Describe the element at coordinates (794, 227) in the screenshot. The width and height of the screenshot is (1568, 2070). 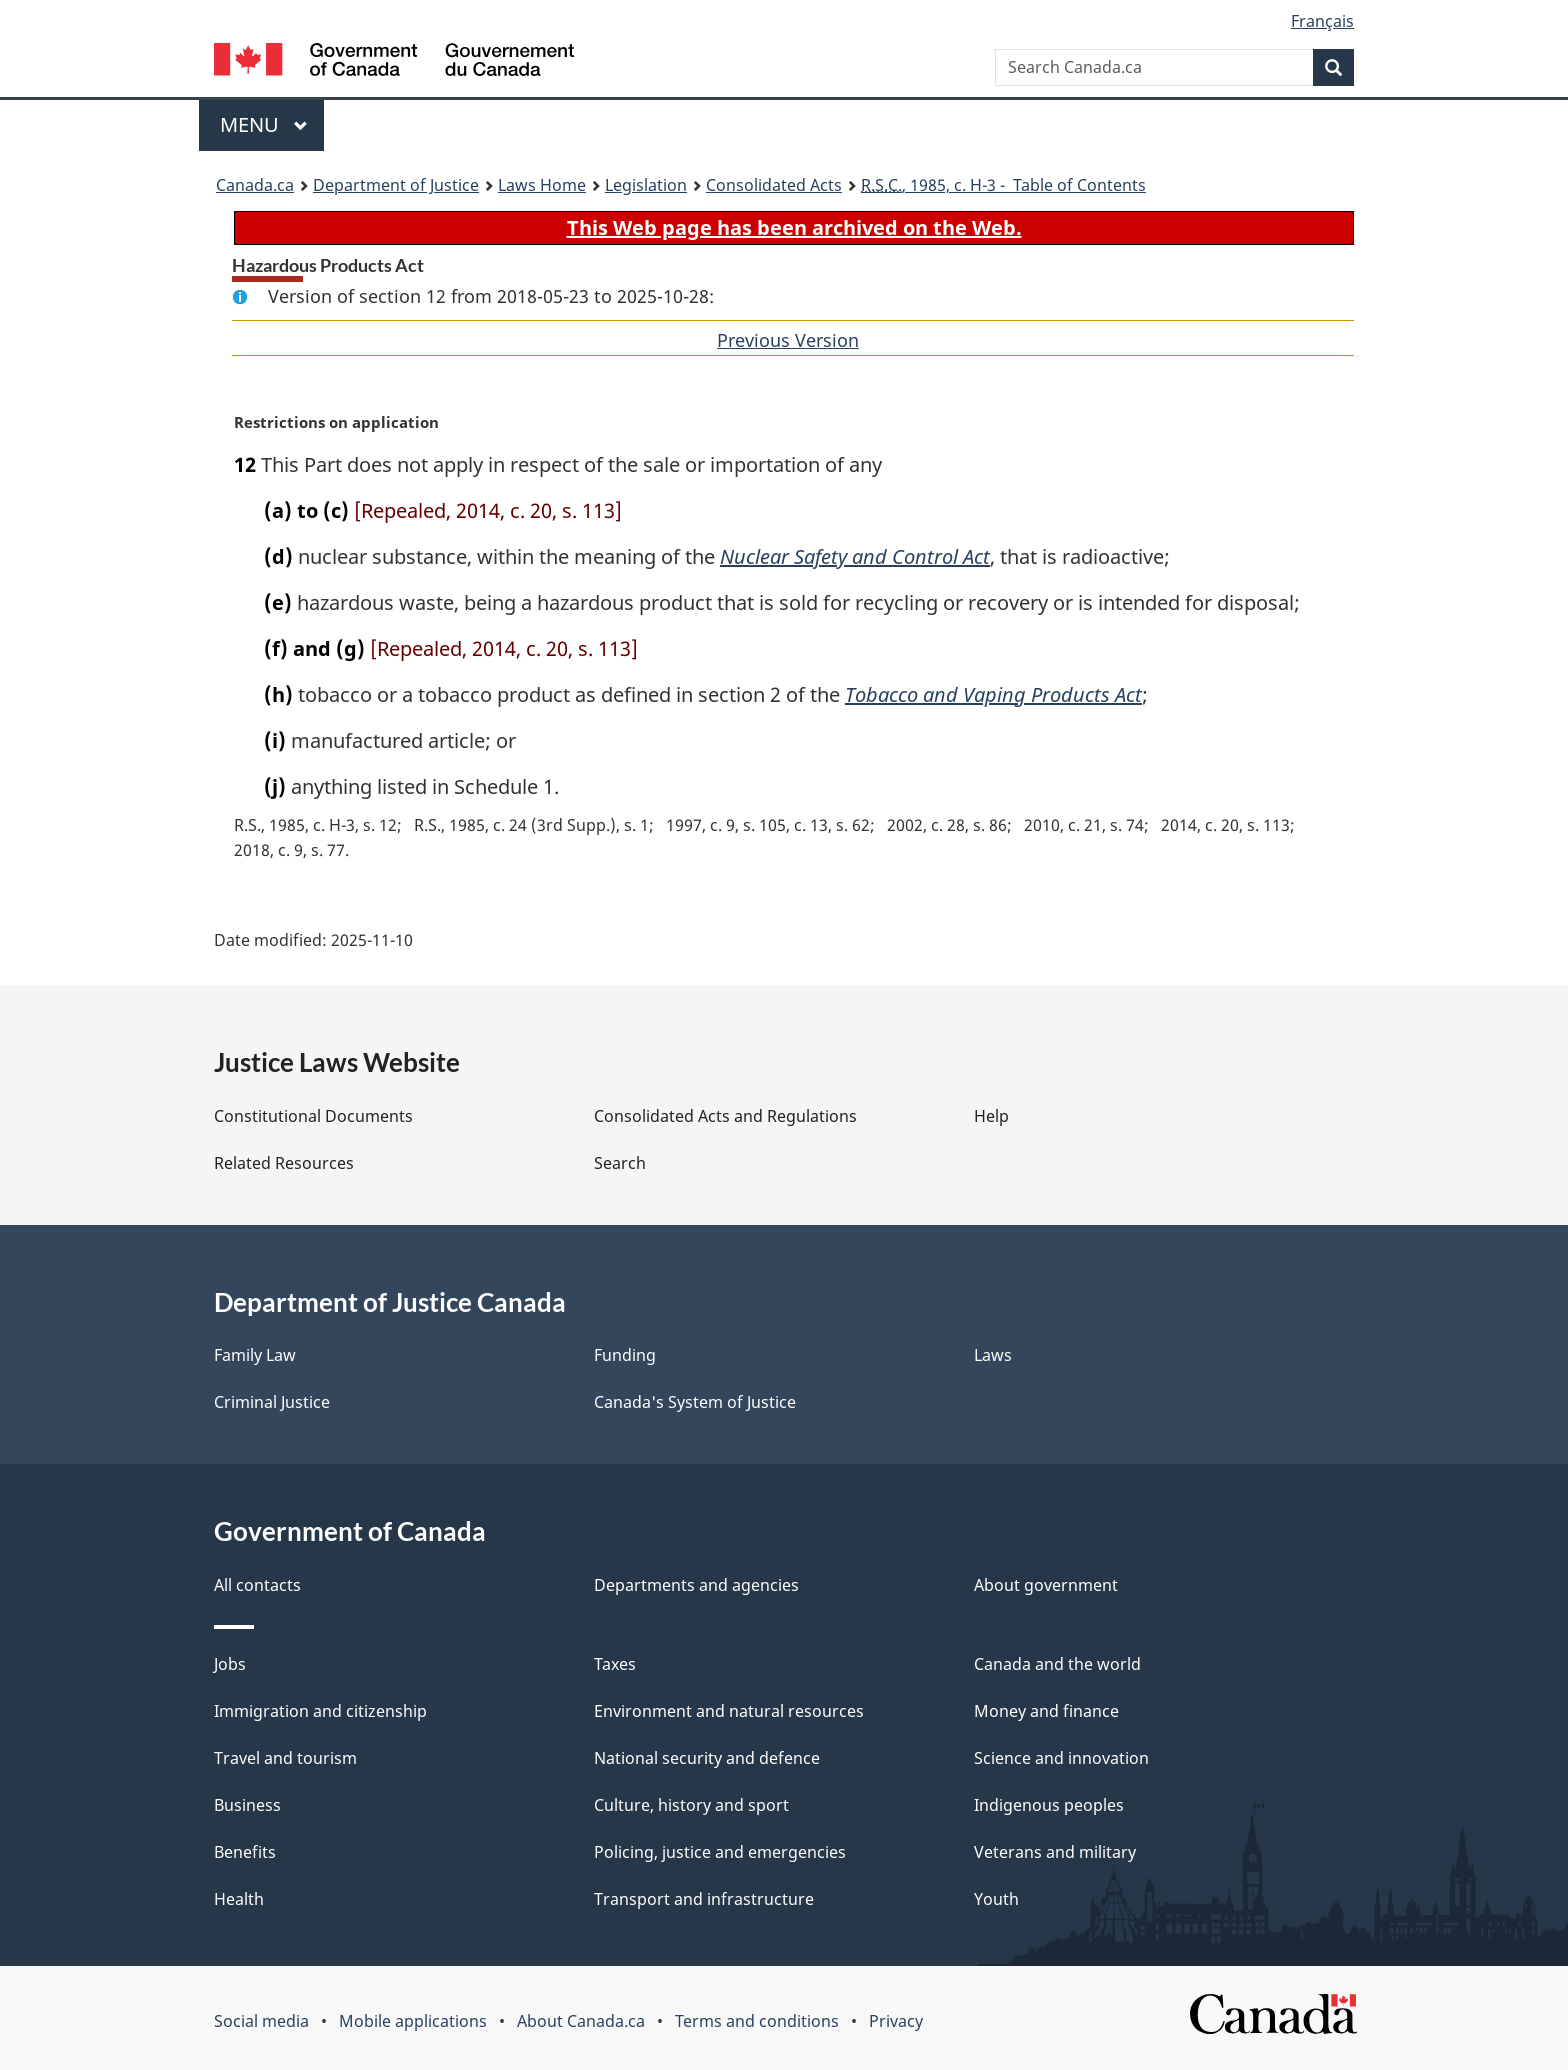
I see `This Web page has been archived on the Web.` at that location.